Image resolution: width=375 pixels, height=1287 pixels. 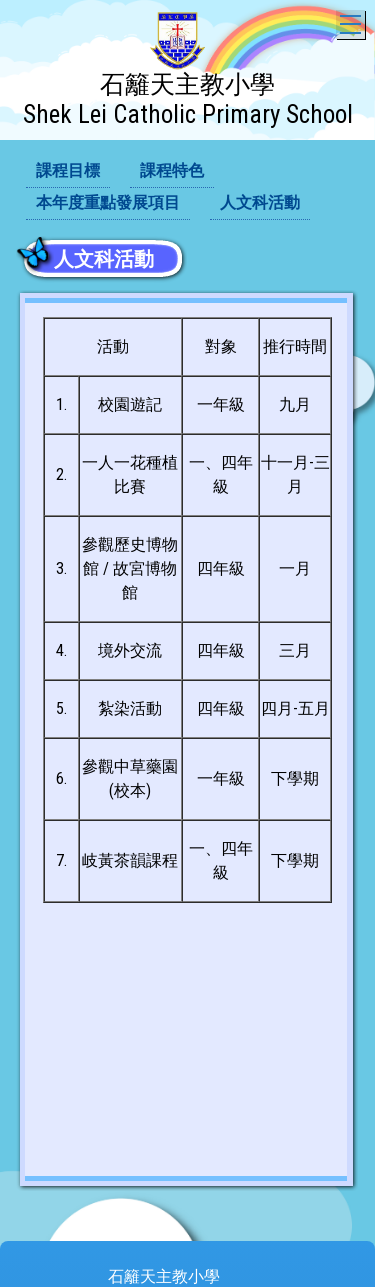 I want to click on 課程特色, so click(x=172, y=170).